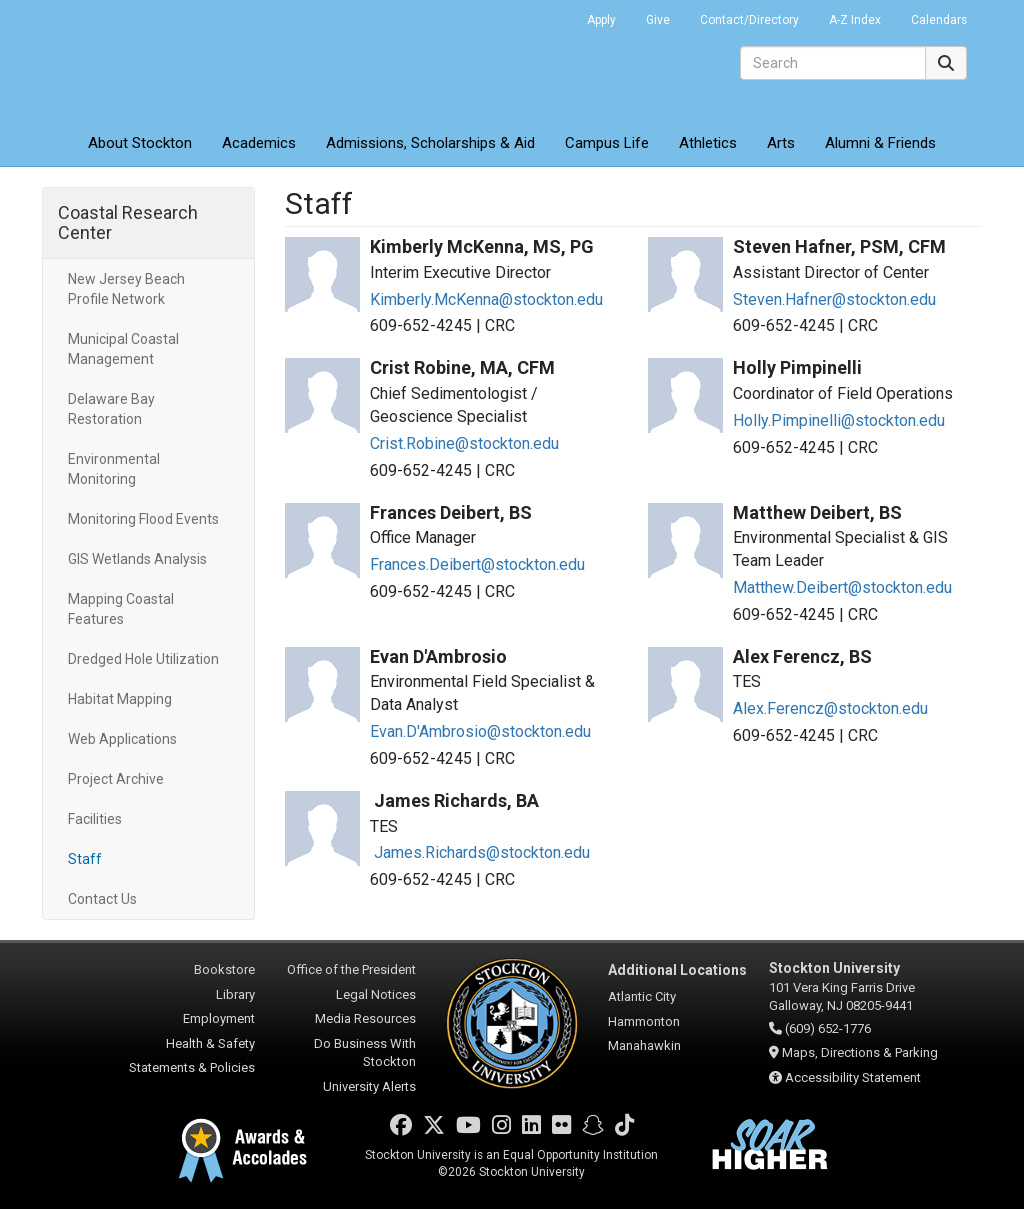 Image resolution: width=1024 pixels, height=1209 pixels. Describe the element at coordinates (830, 708) in the screenshot. I see `Alex.Ferencz@stockton.edu` at that location.